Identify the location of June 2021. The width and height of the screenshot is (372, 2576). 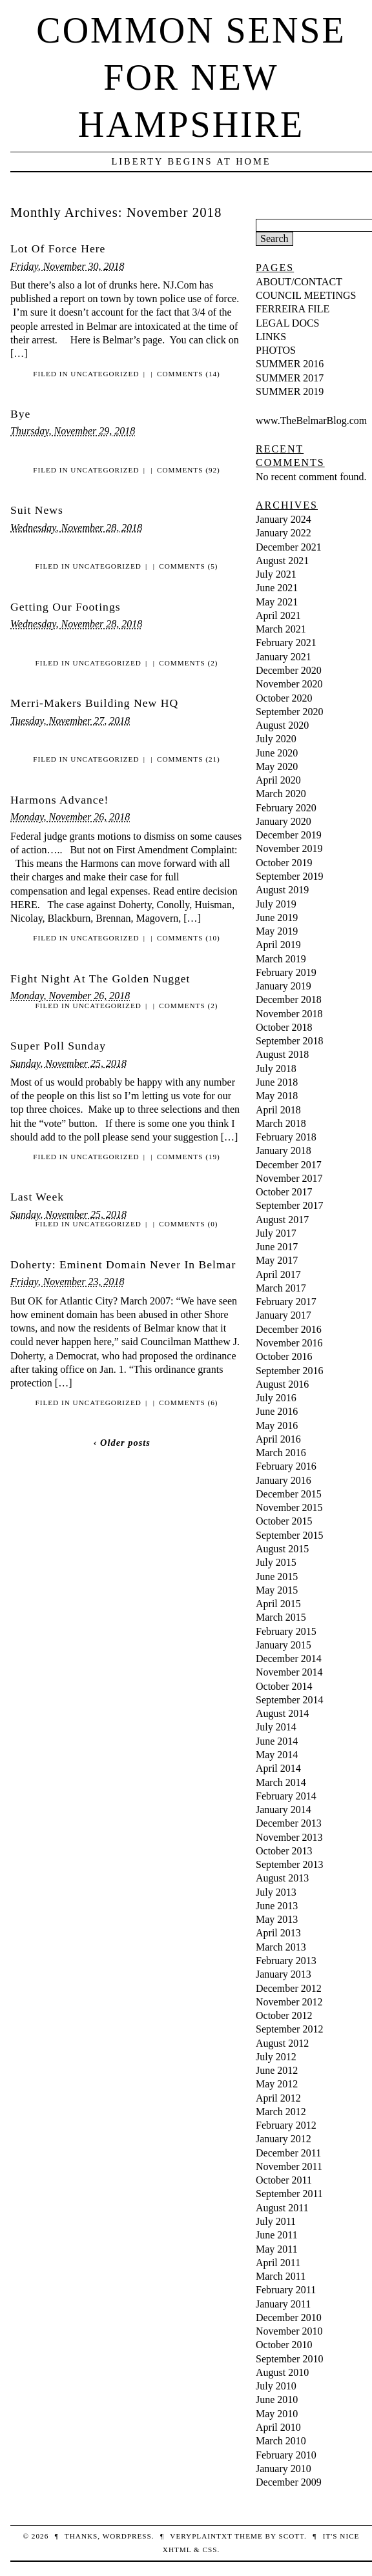
(277, 587).